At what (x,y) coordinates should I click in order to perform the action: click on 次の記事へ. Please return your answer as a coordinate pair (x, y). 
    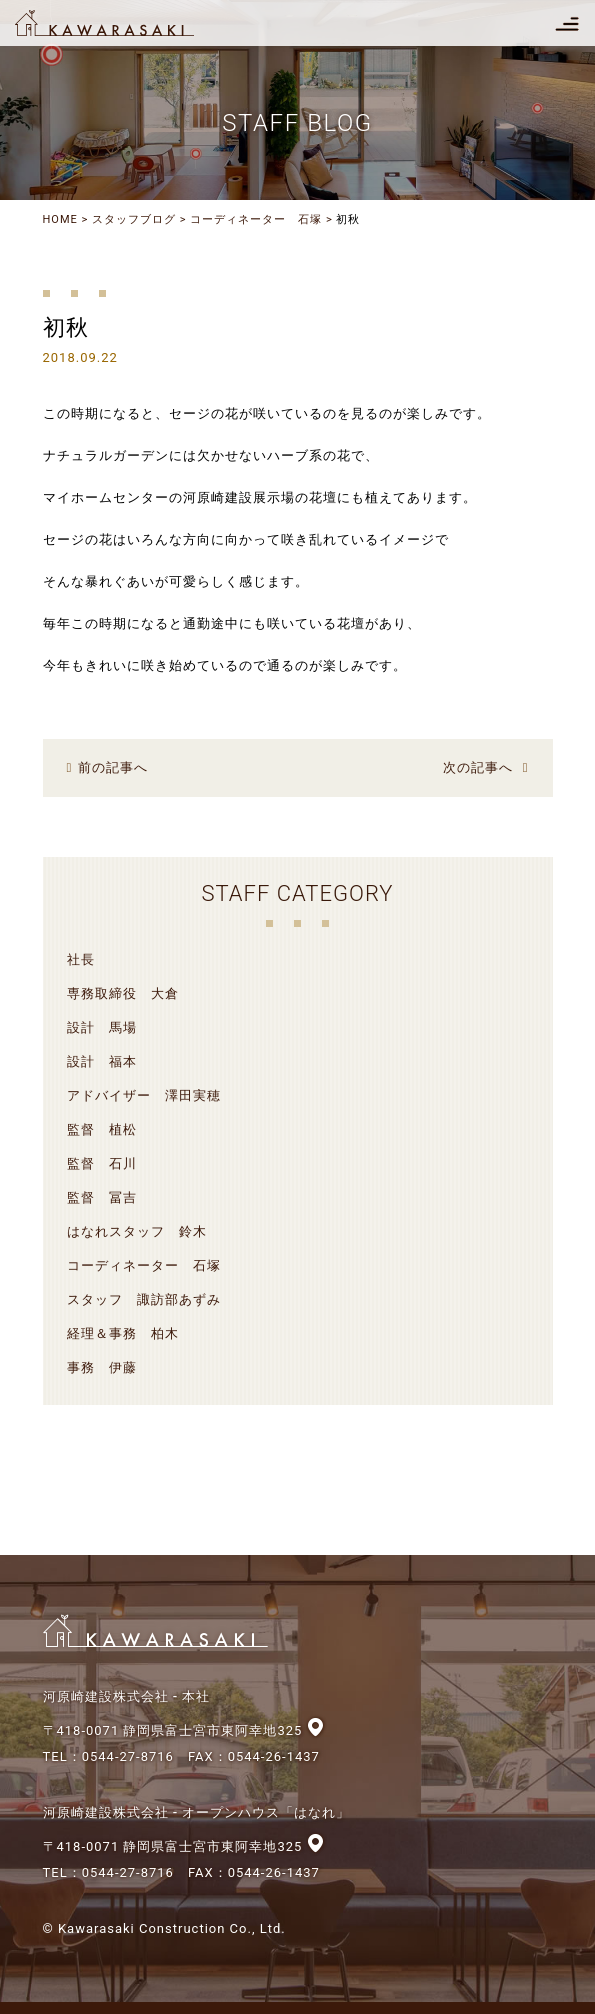
    Looking at the image, I should click on (478, 767).